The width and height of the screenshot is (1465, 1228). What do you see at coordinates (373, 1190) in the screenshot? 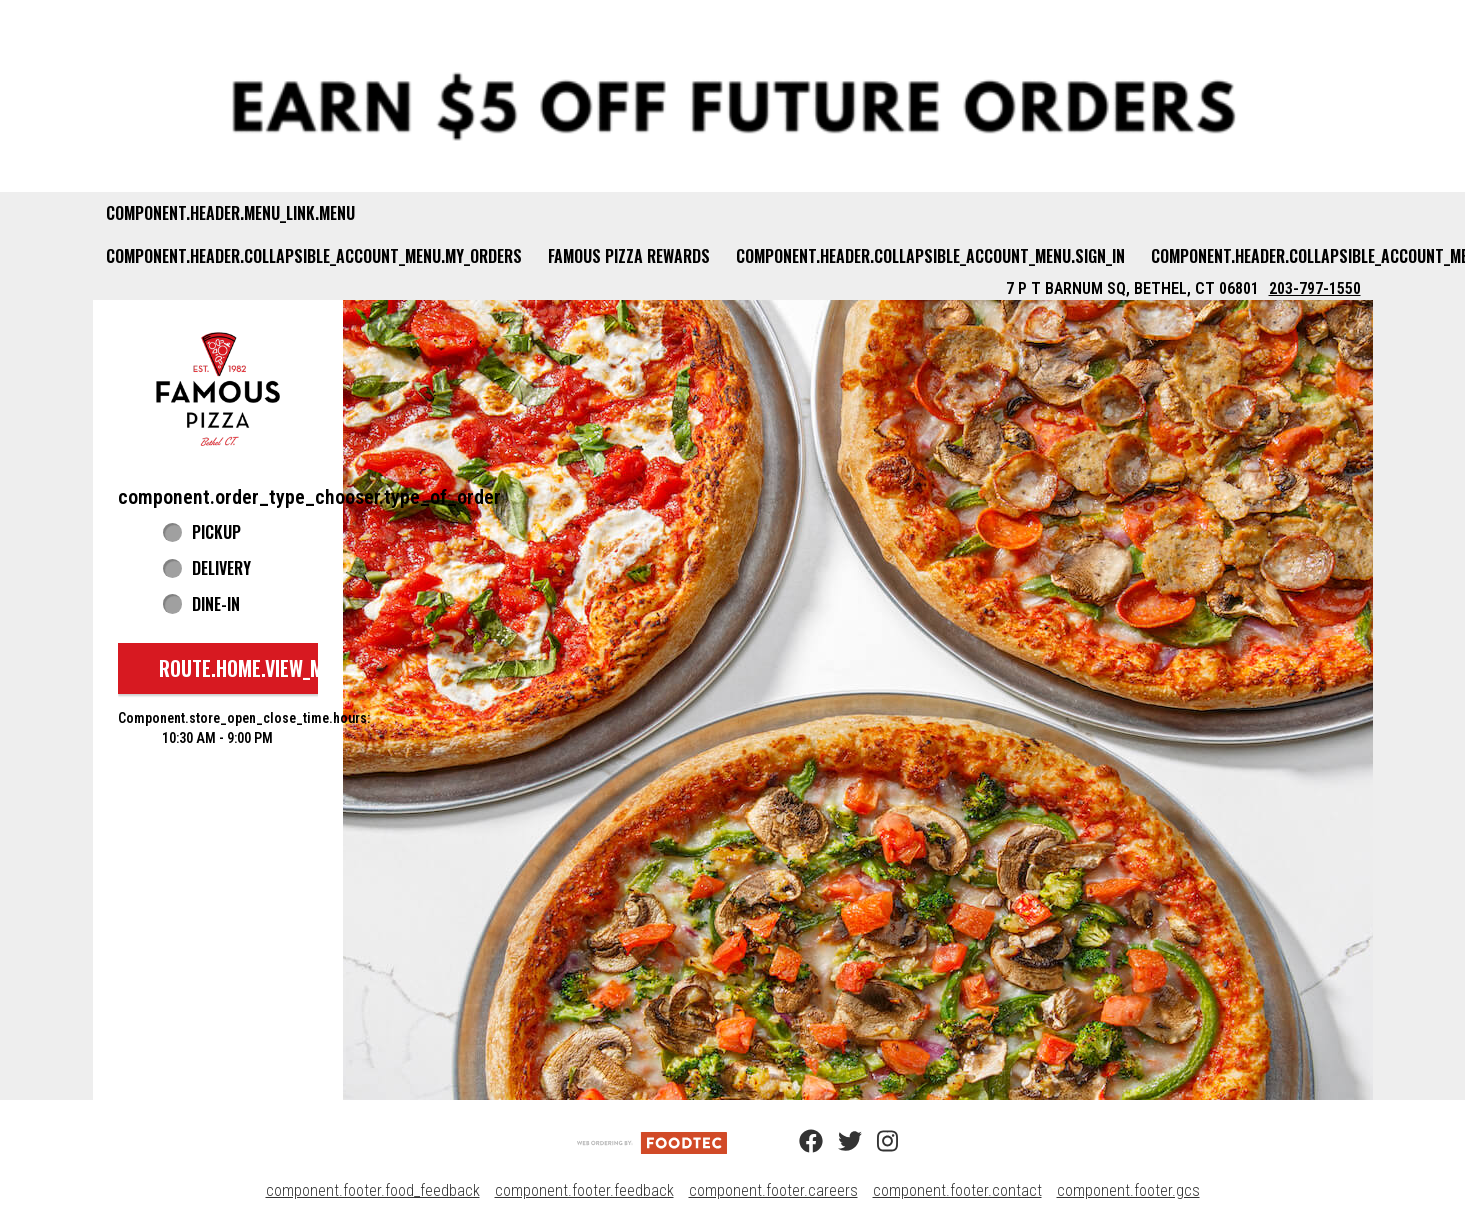
I see `component.footer.food_feedback` at bounding box center [373, 1190].